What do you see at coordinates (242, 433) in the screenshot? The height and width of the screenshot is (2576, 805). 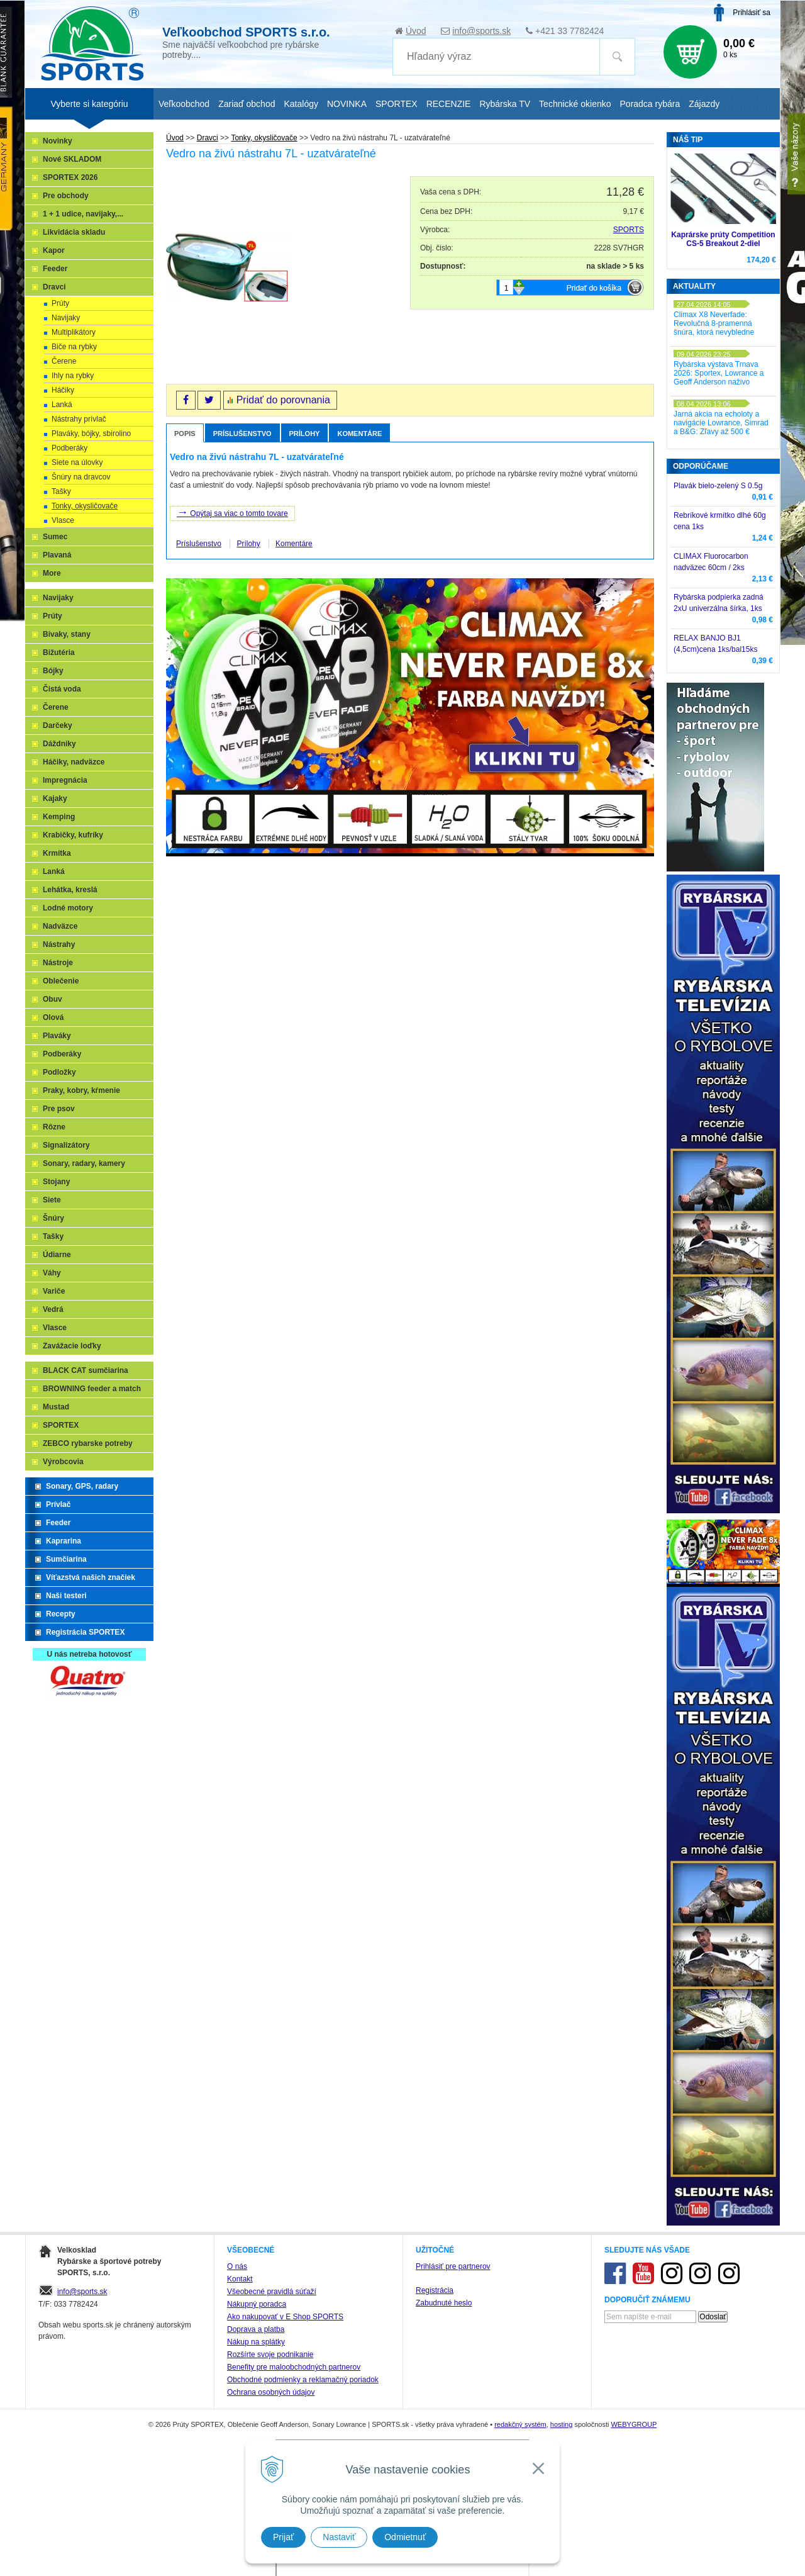 I see `Príslušenstvo` at bounding box center [242, 433].